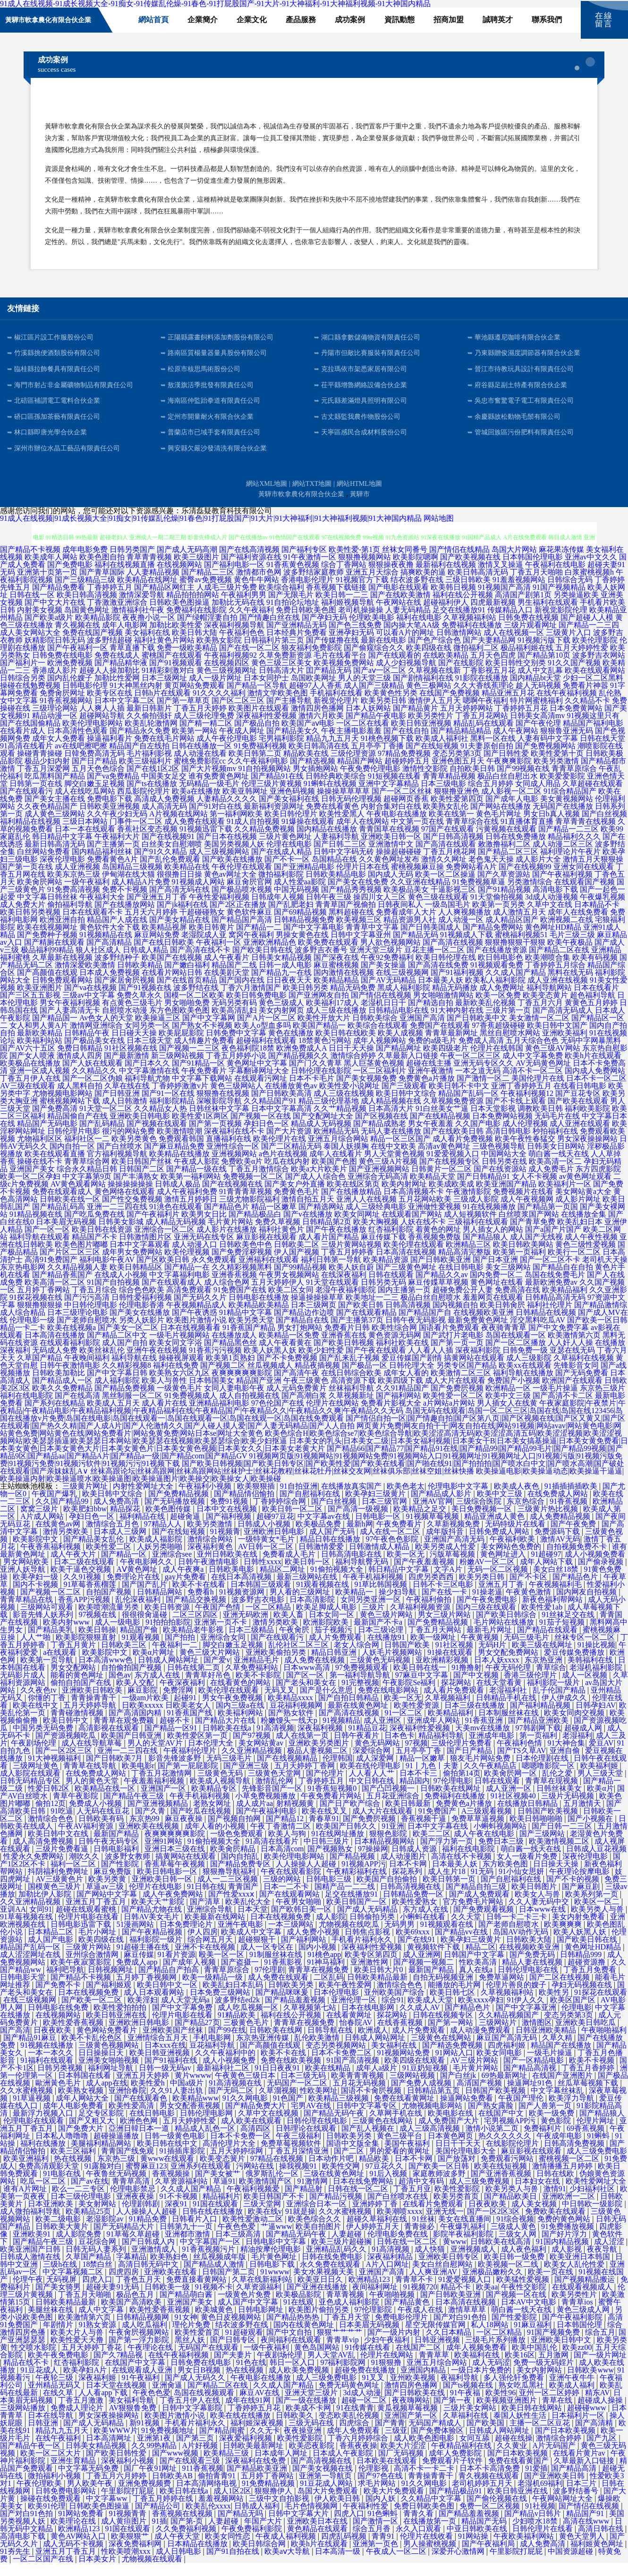  What do you see at coordinates (324, 1832) in the screenshot?
I see `青春草91` at bounding box center [324, 1832].